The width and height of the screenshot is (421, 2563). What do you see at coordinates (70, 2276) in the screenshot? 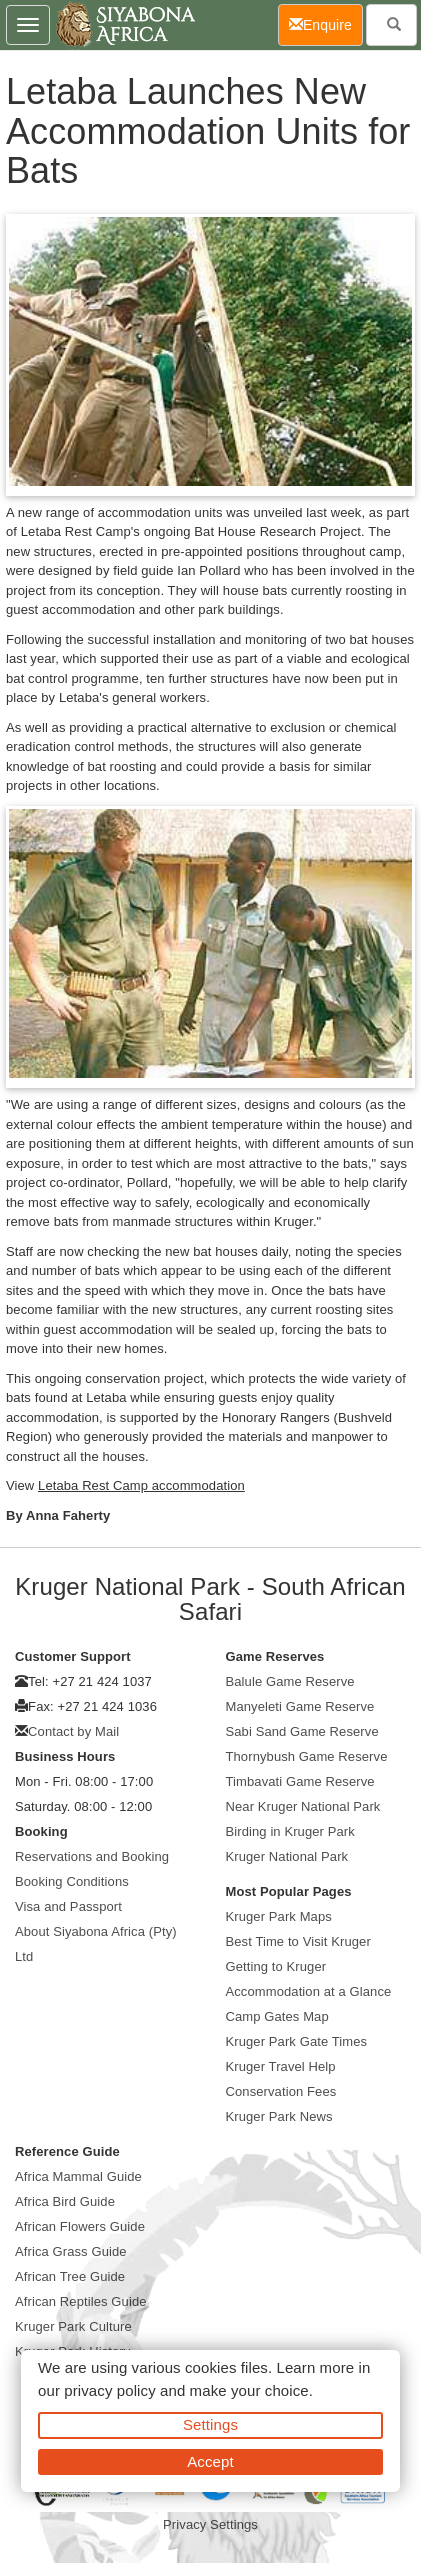
I see `African Tree Guide` at bounding box center [70, 2276].